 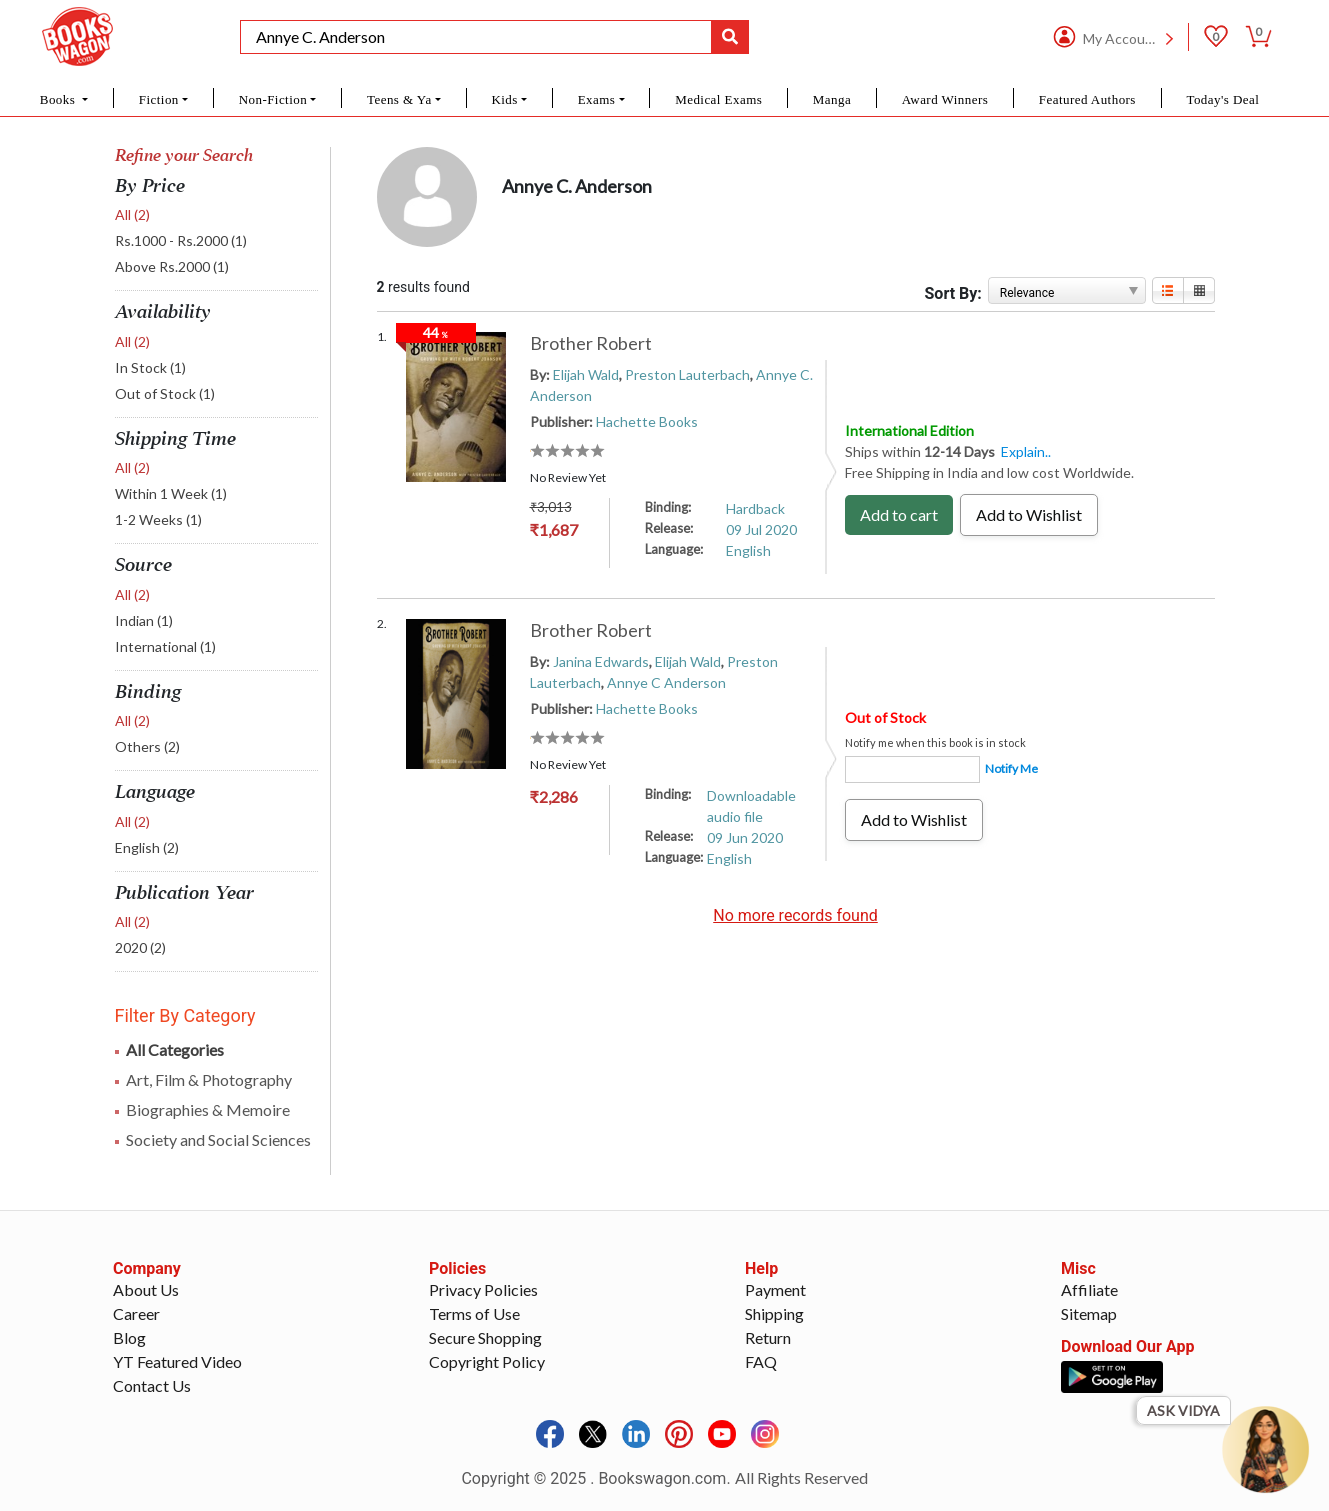 I want to click on 2020, so click(x=140, y=947).